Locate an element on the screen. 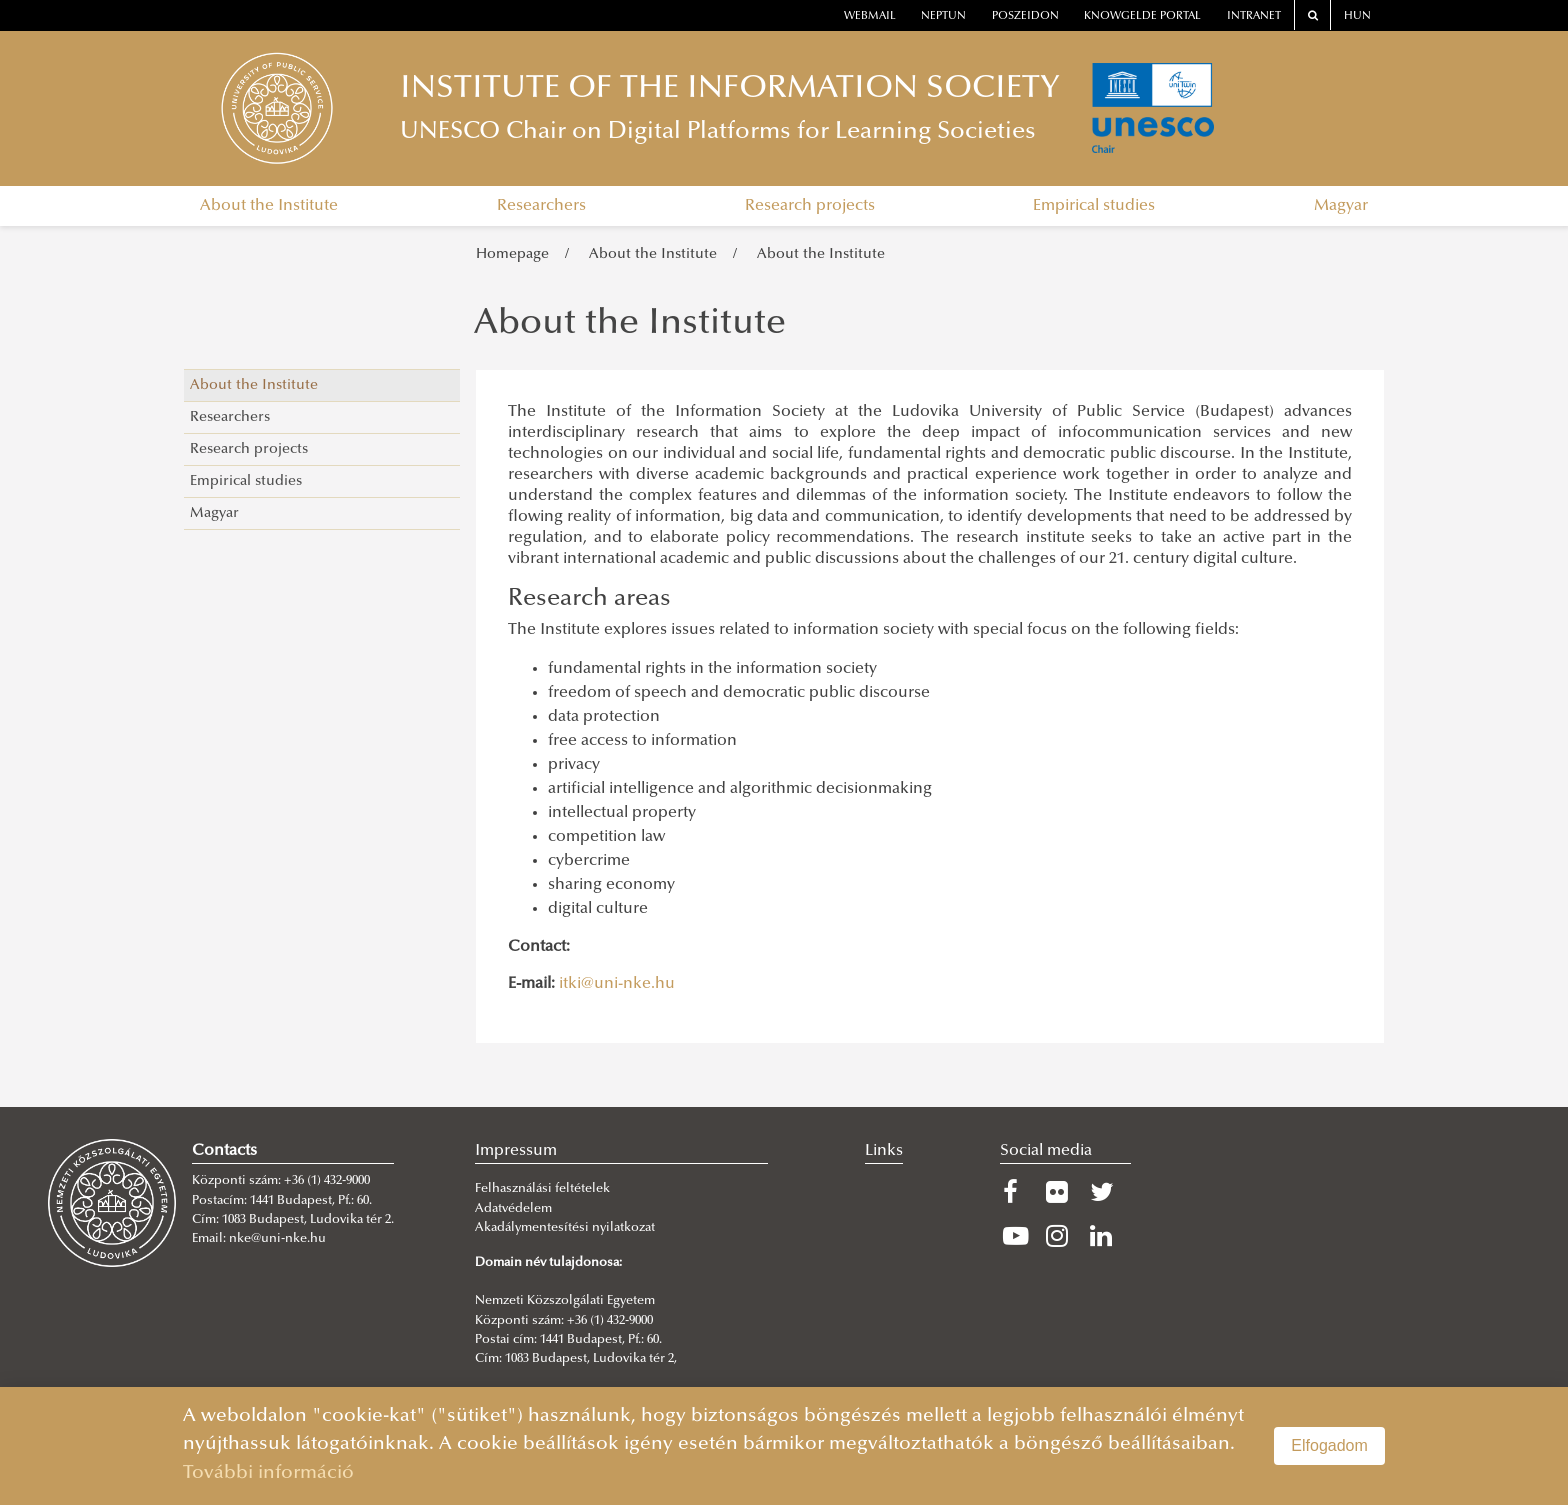 The height and width of the screenshot is (1505, 1568). About the Institute is located at coordinates (269, 206).